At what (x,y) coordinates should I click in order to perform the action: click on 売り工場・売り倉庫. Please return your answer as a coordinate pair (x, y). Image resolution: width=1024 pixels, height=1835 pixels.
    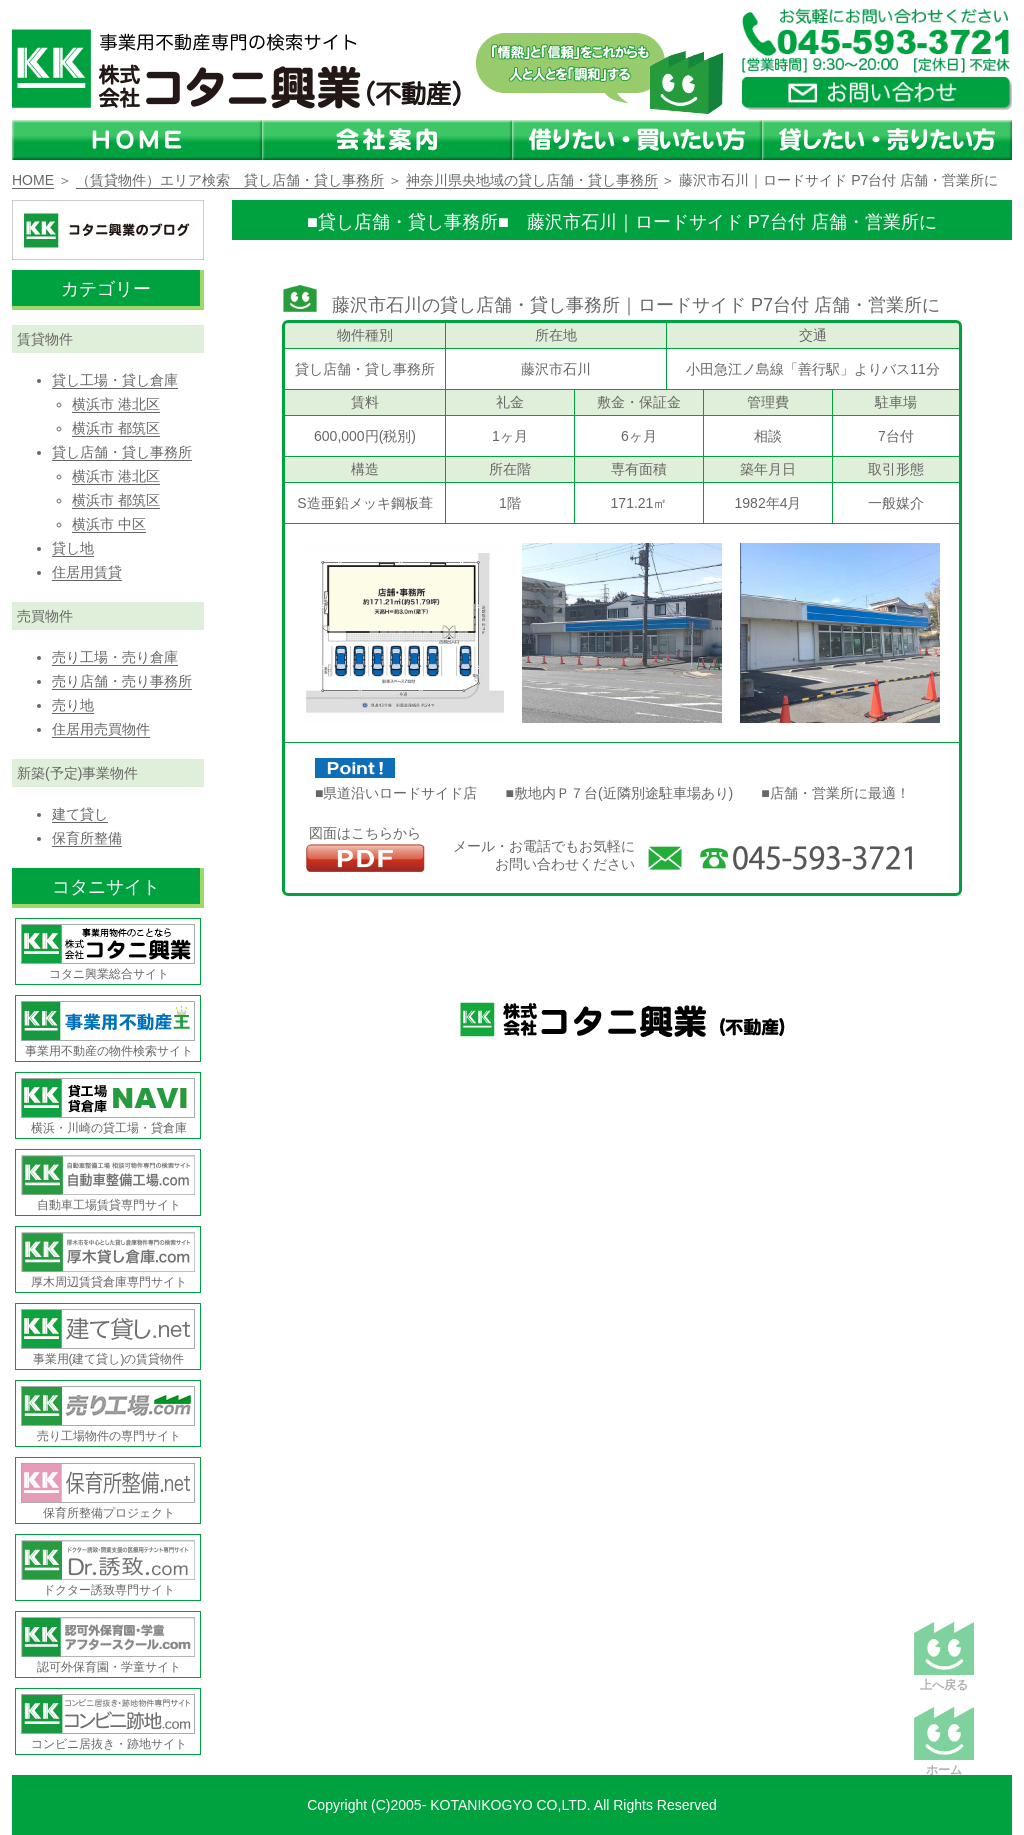
    Looking at the image, I should click on (115, 657).